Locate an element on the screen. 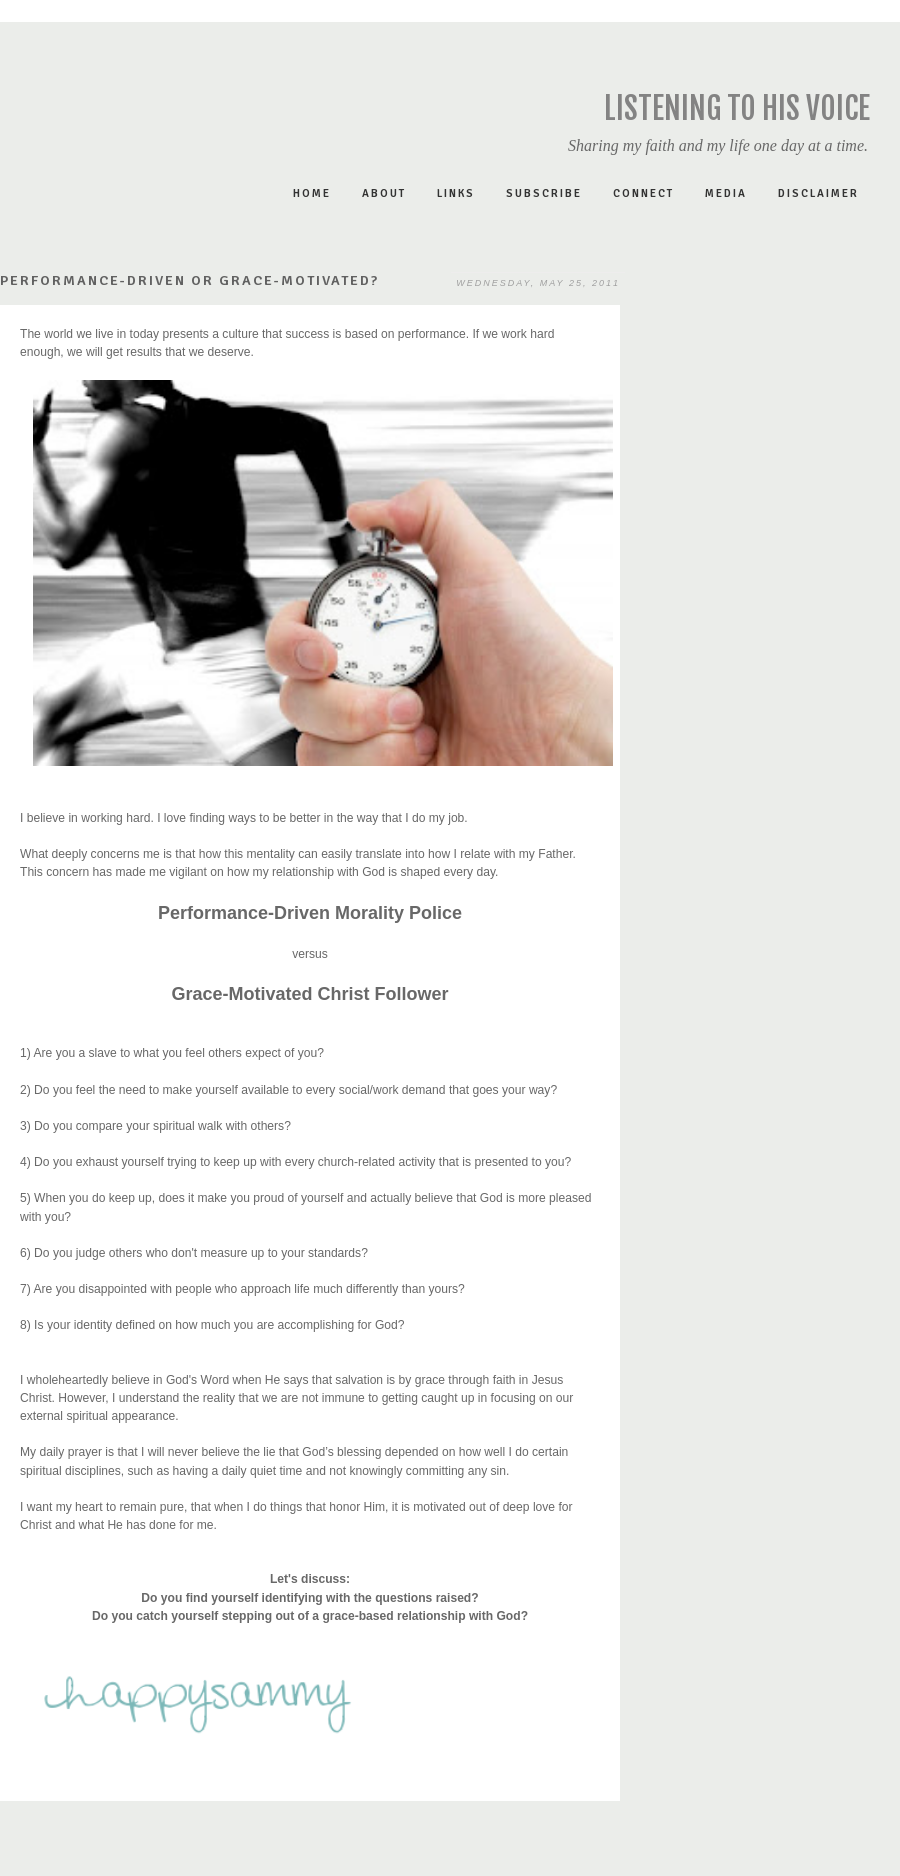 This screenshot has height=1876, width=900. Listening to His Voice is located at coordinates (737, 108).